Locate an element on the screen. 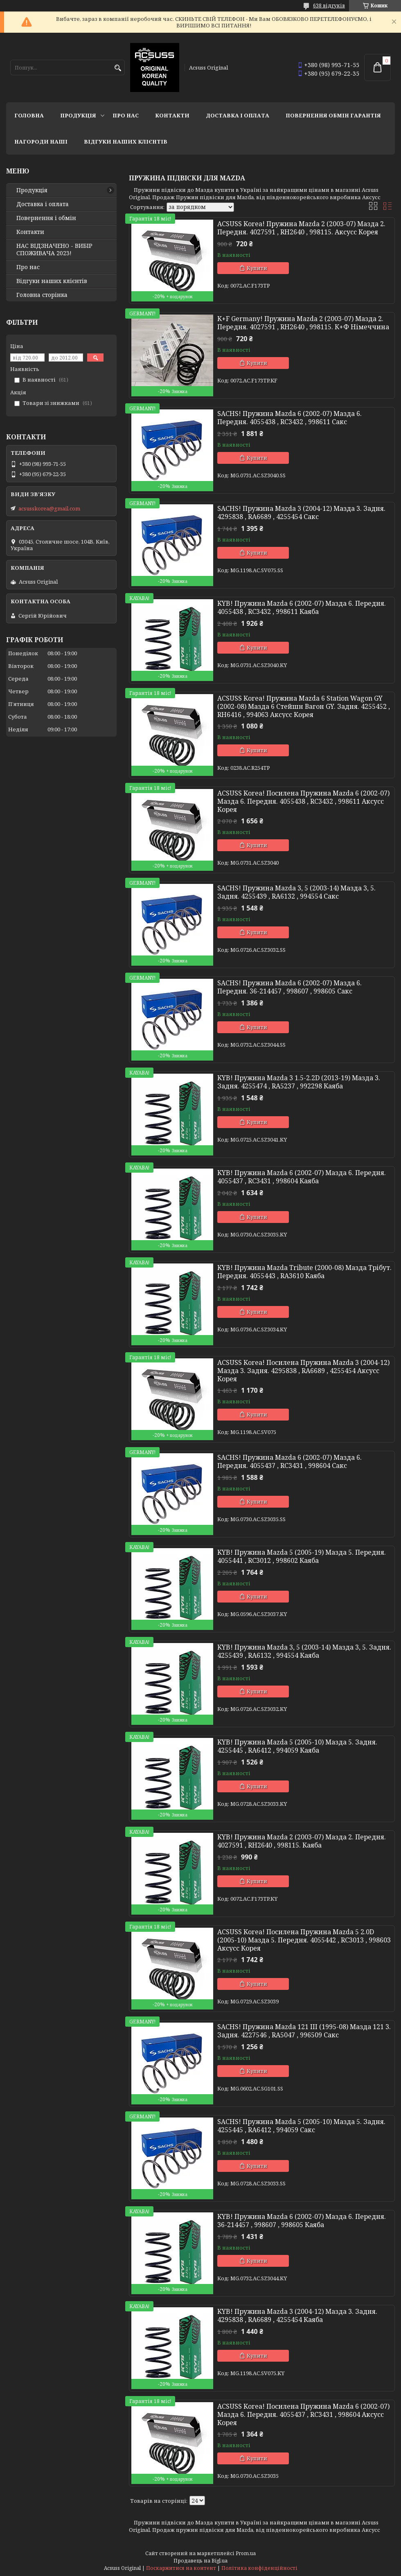 This screenshot has height=2576, width=401. Продукція is located at coordinates (78, 115).